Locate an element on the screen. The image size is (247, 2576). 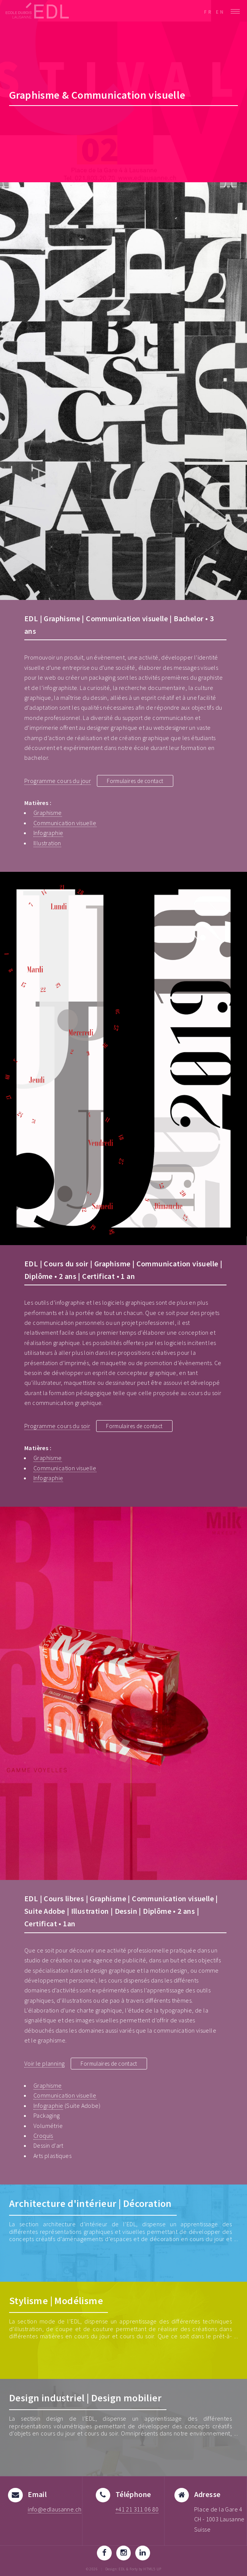
info@edlausanne.ch is located at coordinates (54, 2509).